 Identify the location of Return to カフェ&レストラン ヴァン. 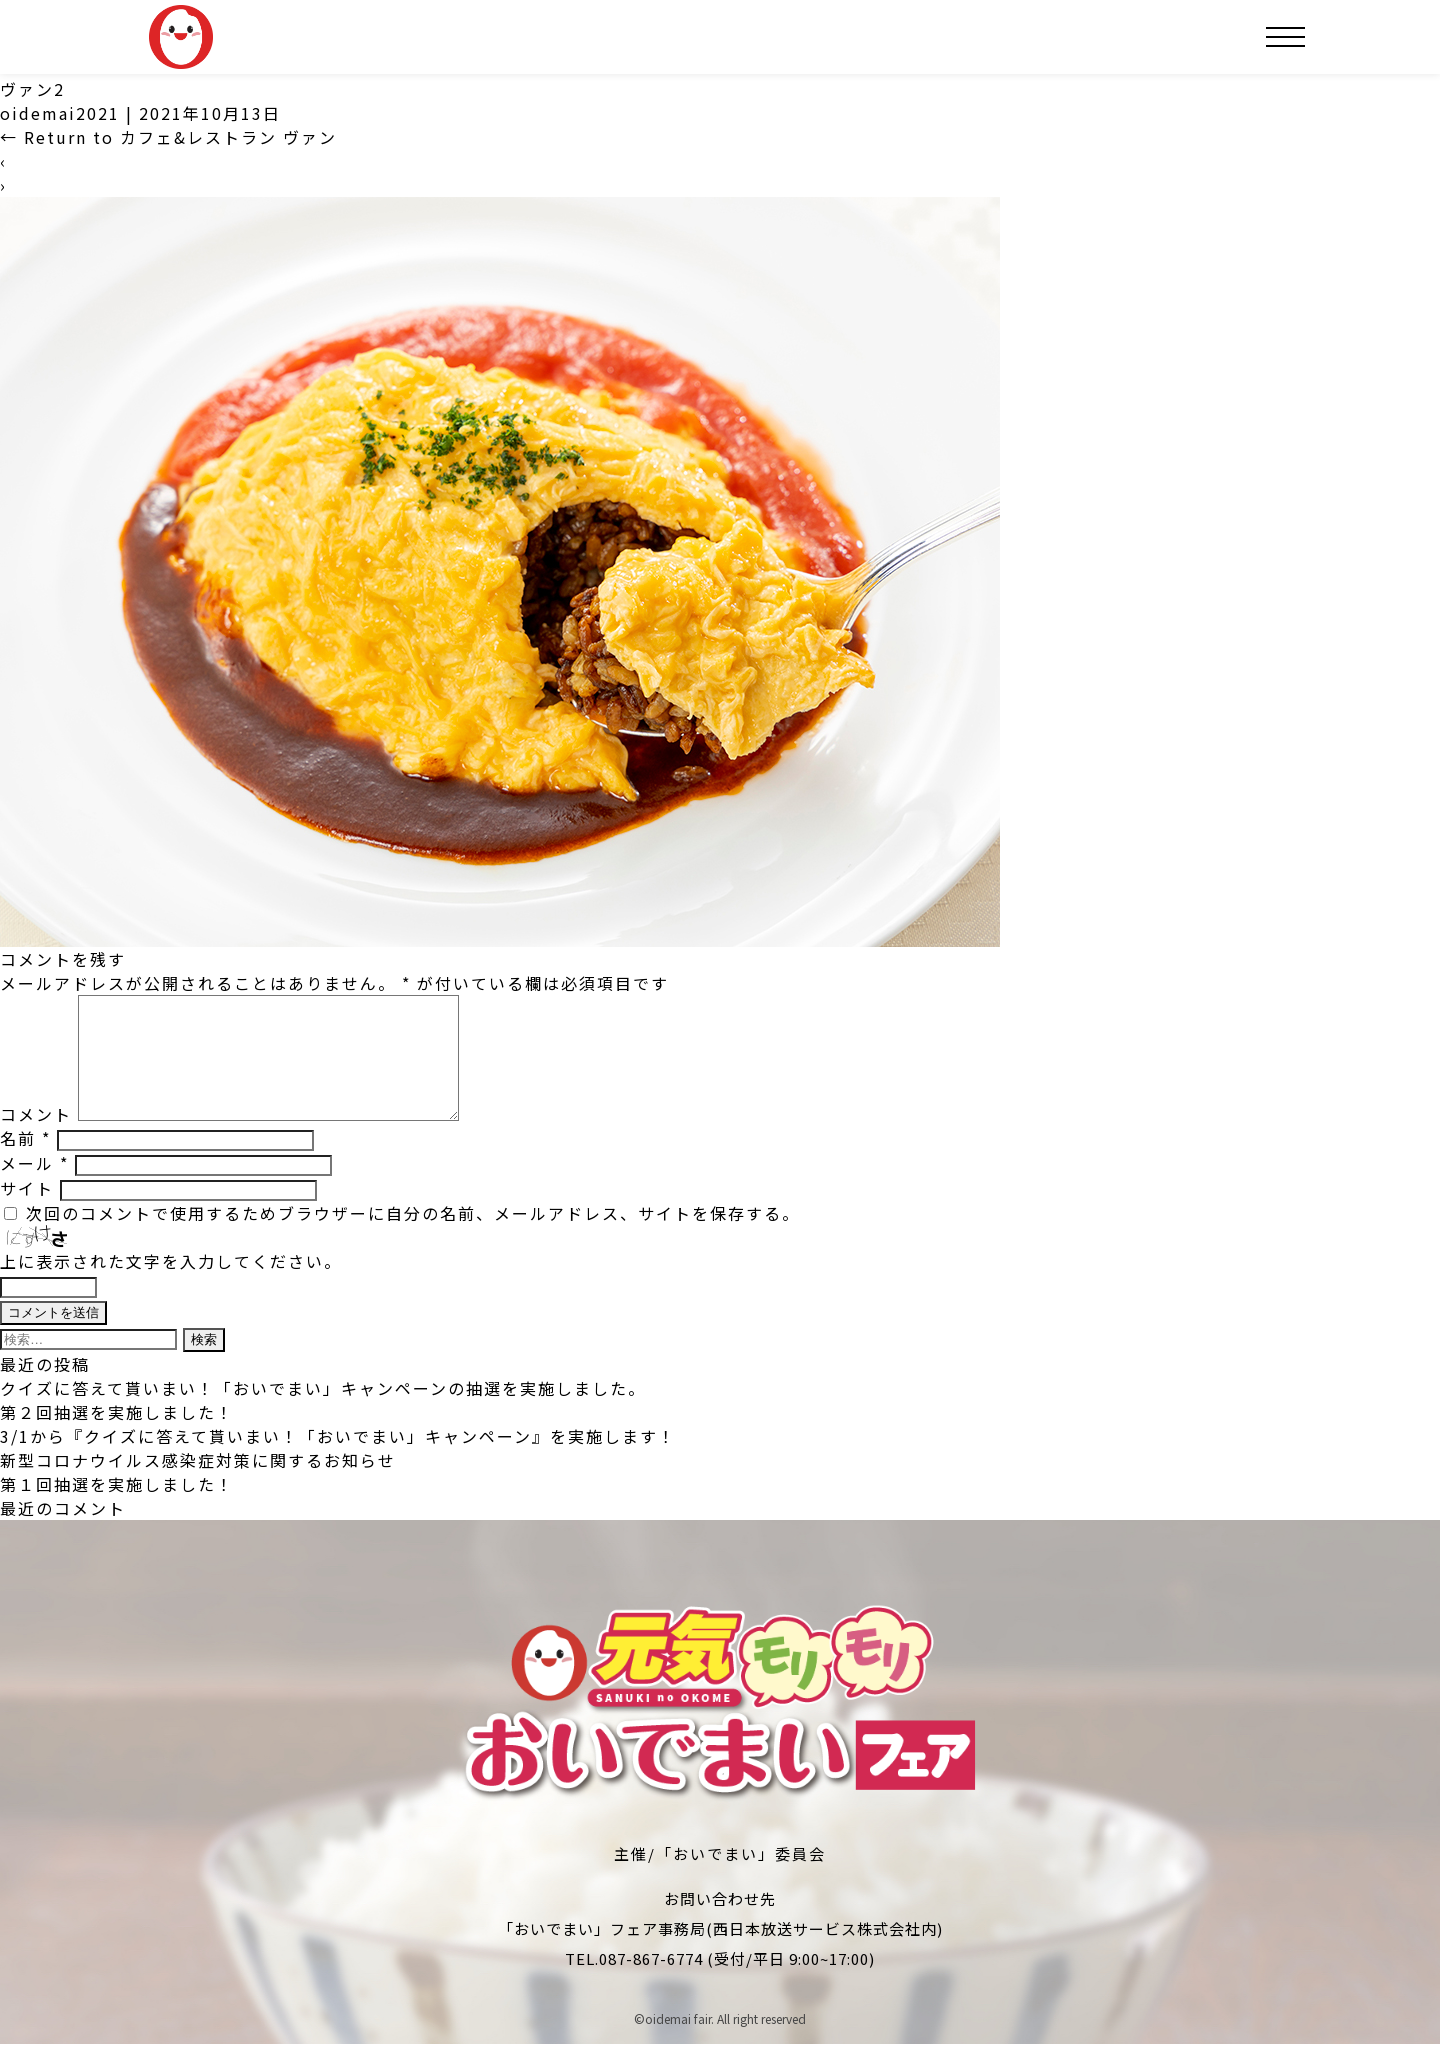
(168, 137).